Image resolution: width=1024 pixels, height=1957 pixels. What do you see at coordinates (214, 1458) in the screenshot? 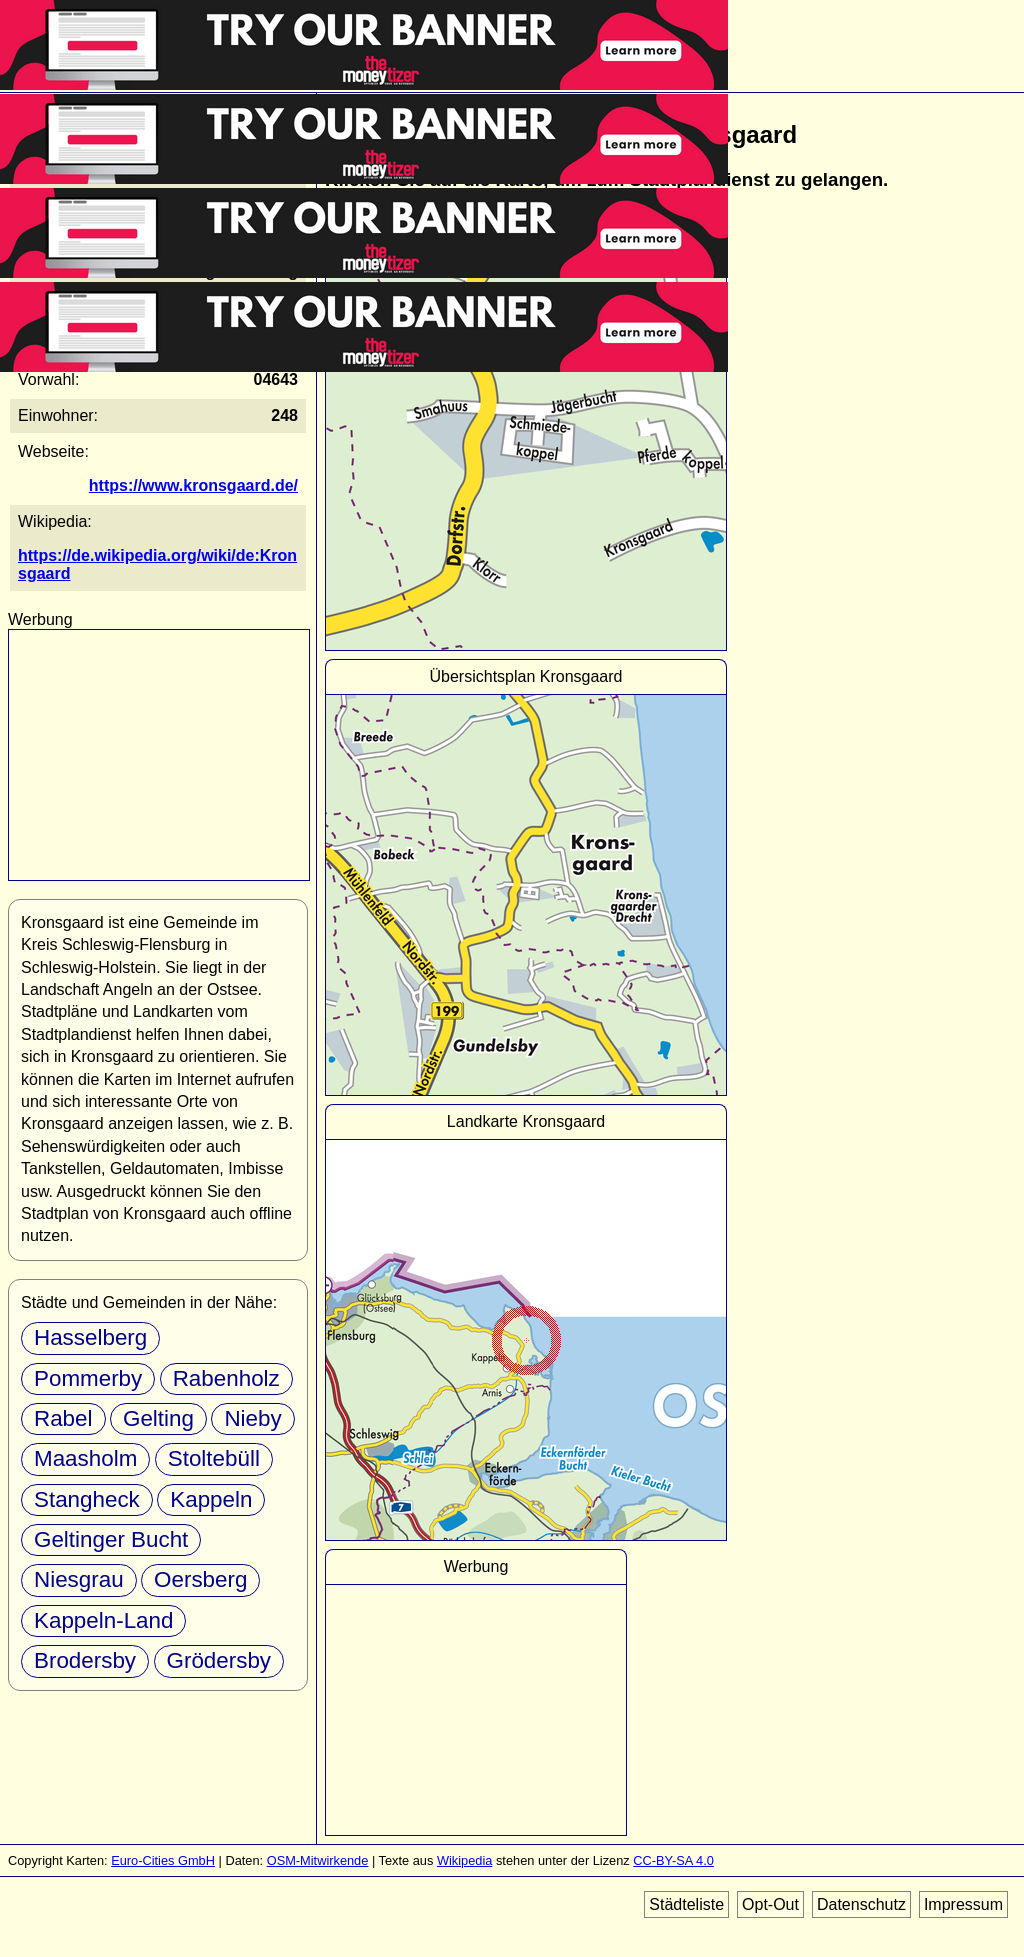
I see `Stoltebüll` at bounding box center [214, 1458].